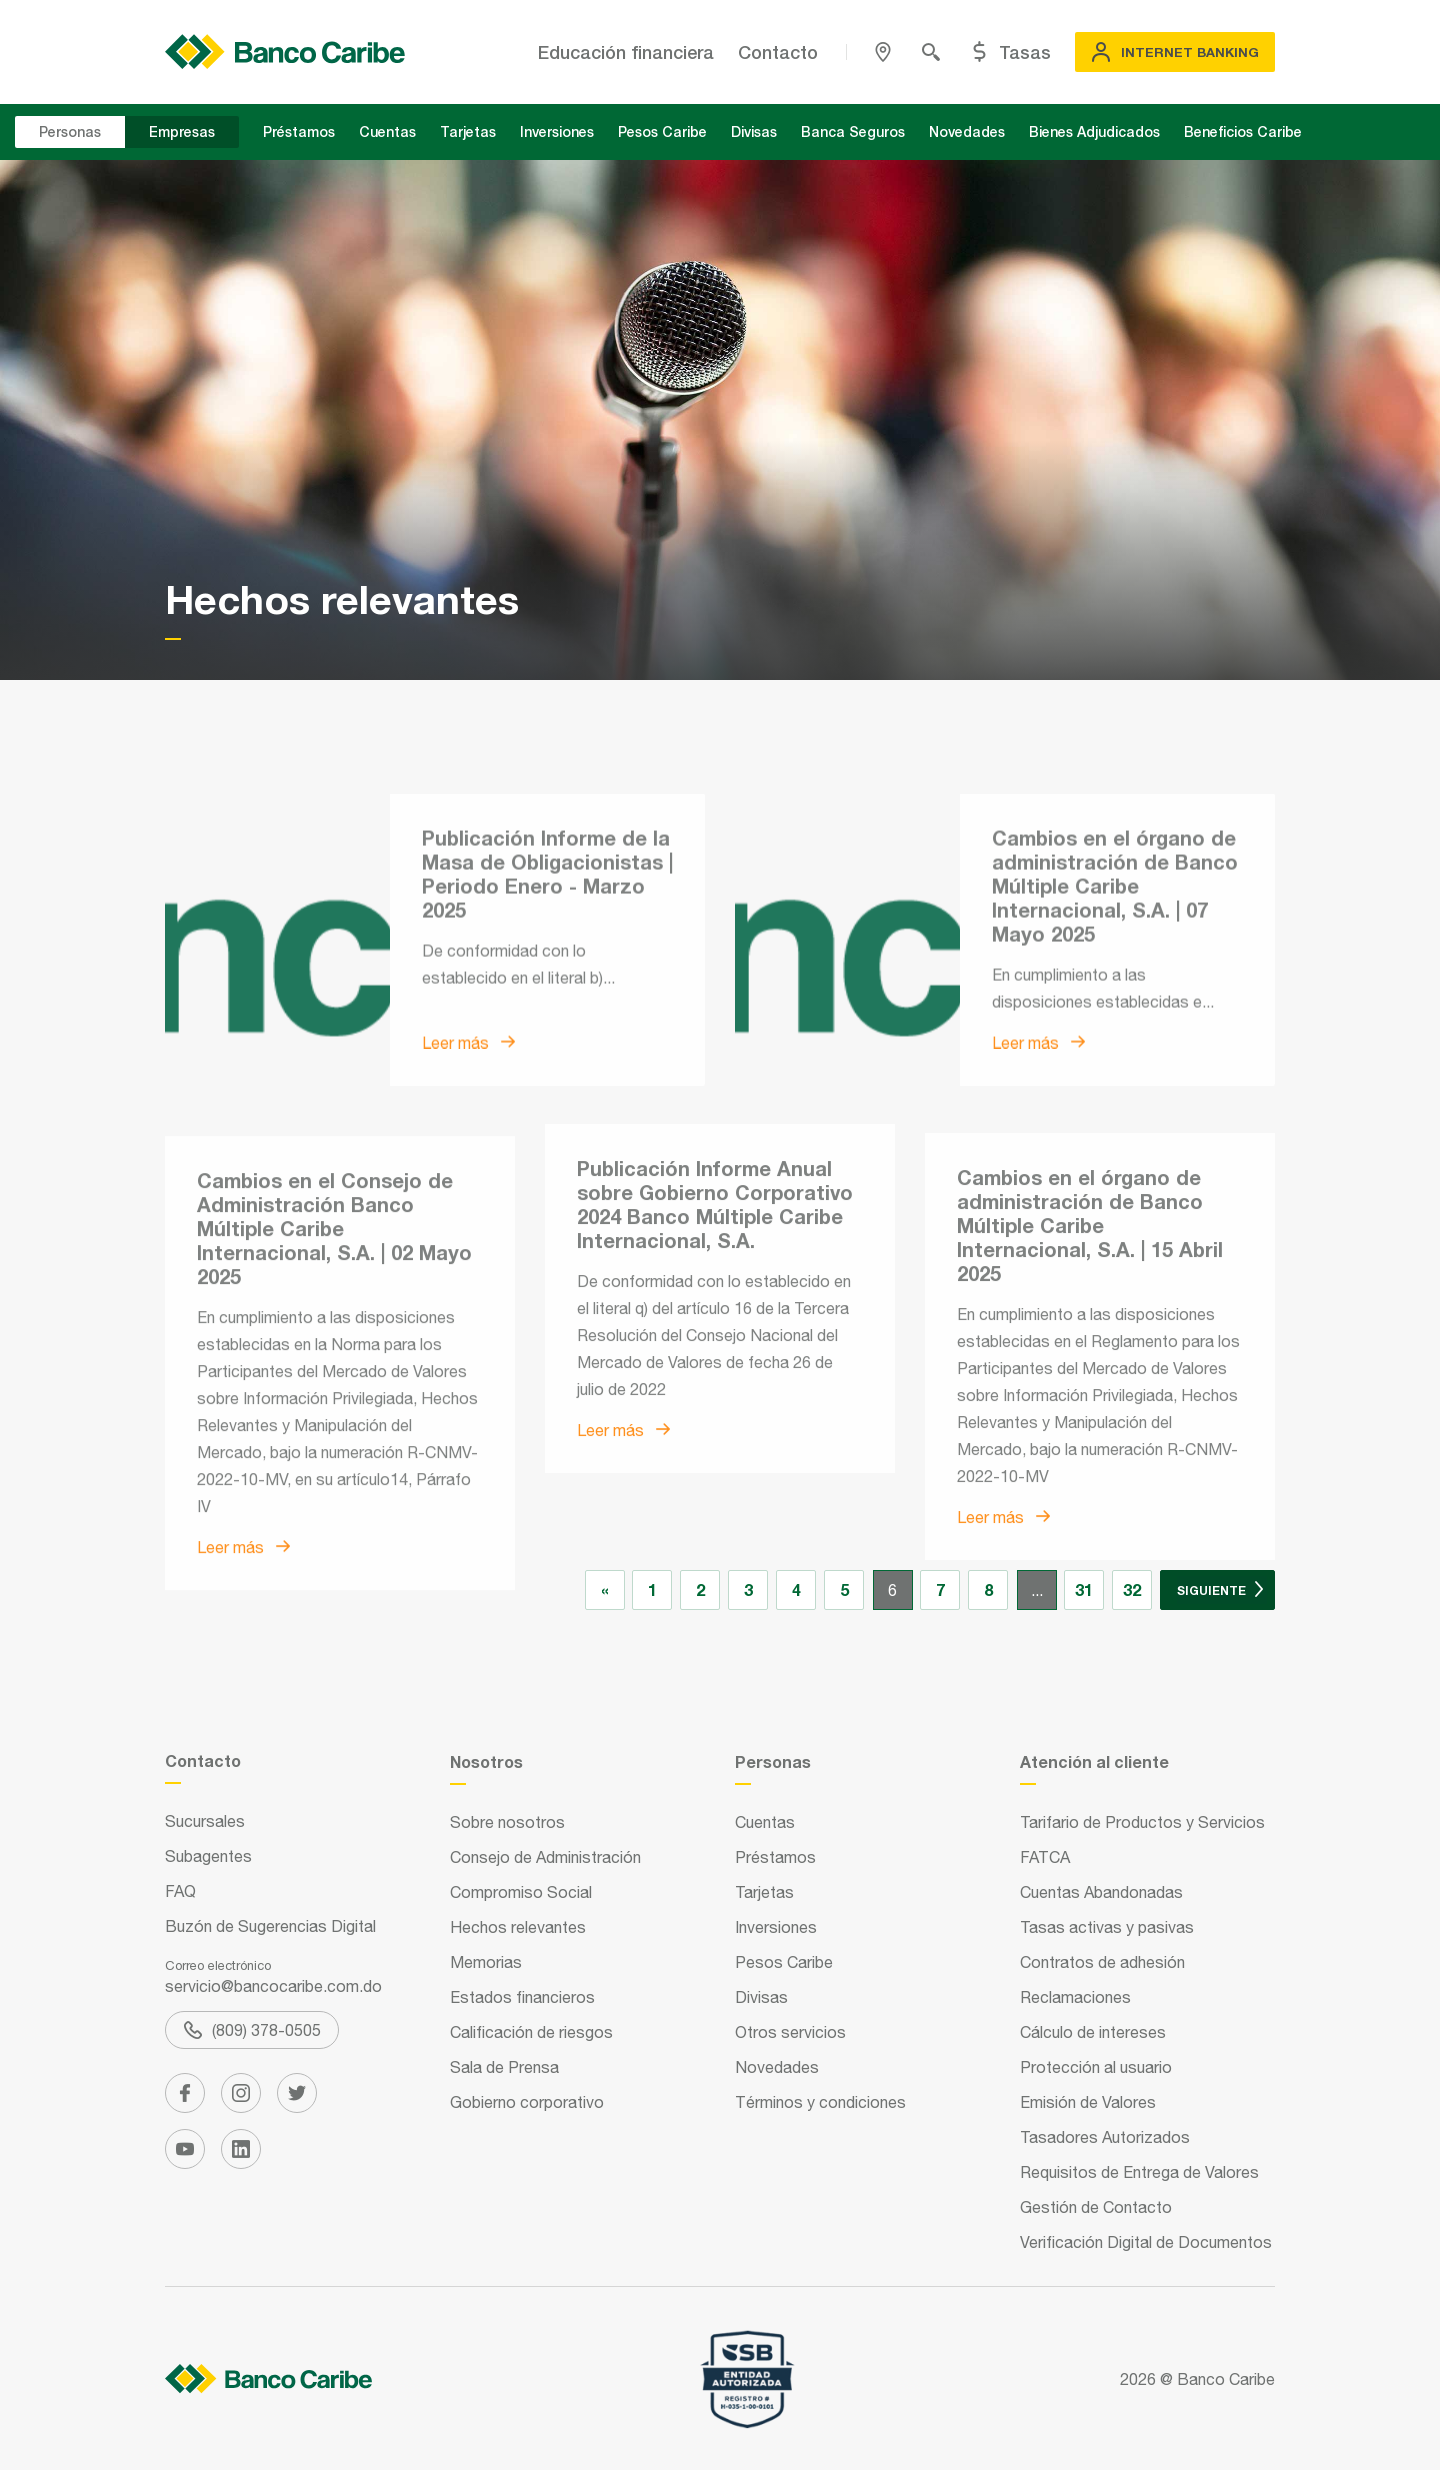 The height and width of the screenshot is (2470, 1440). What do you see at coordinates (1146, 2242) in the screenshot?
I see `Verificación Digital de Documentos` at bounding box center [1146, 2242].